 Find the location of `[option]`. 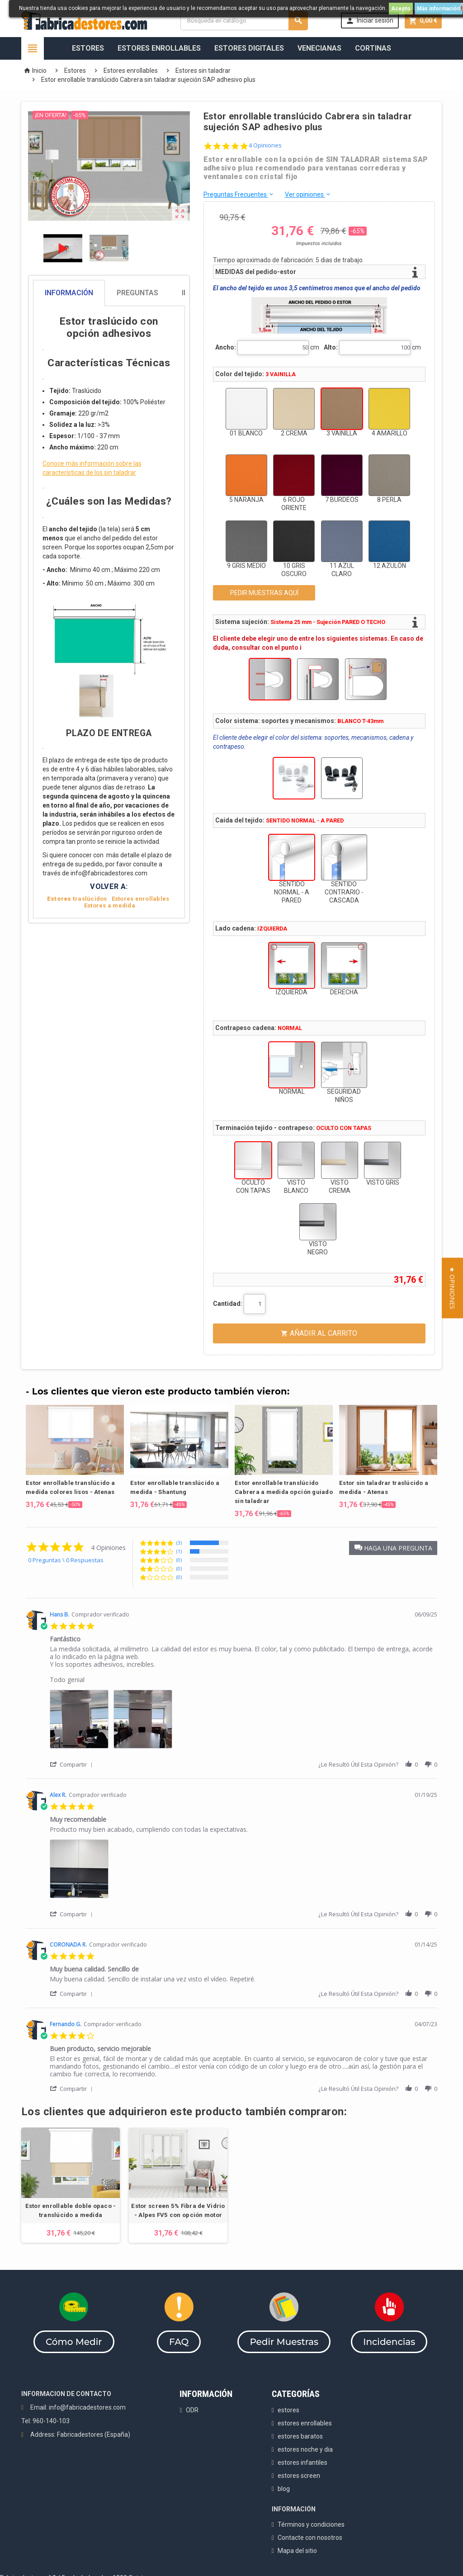

[option] is located at coordinates (75, 1457).